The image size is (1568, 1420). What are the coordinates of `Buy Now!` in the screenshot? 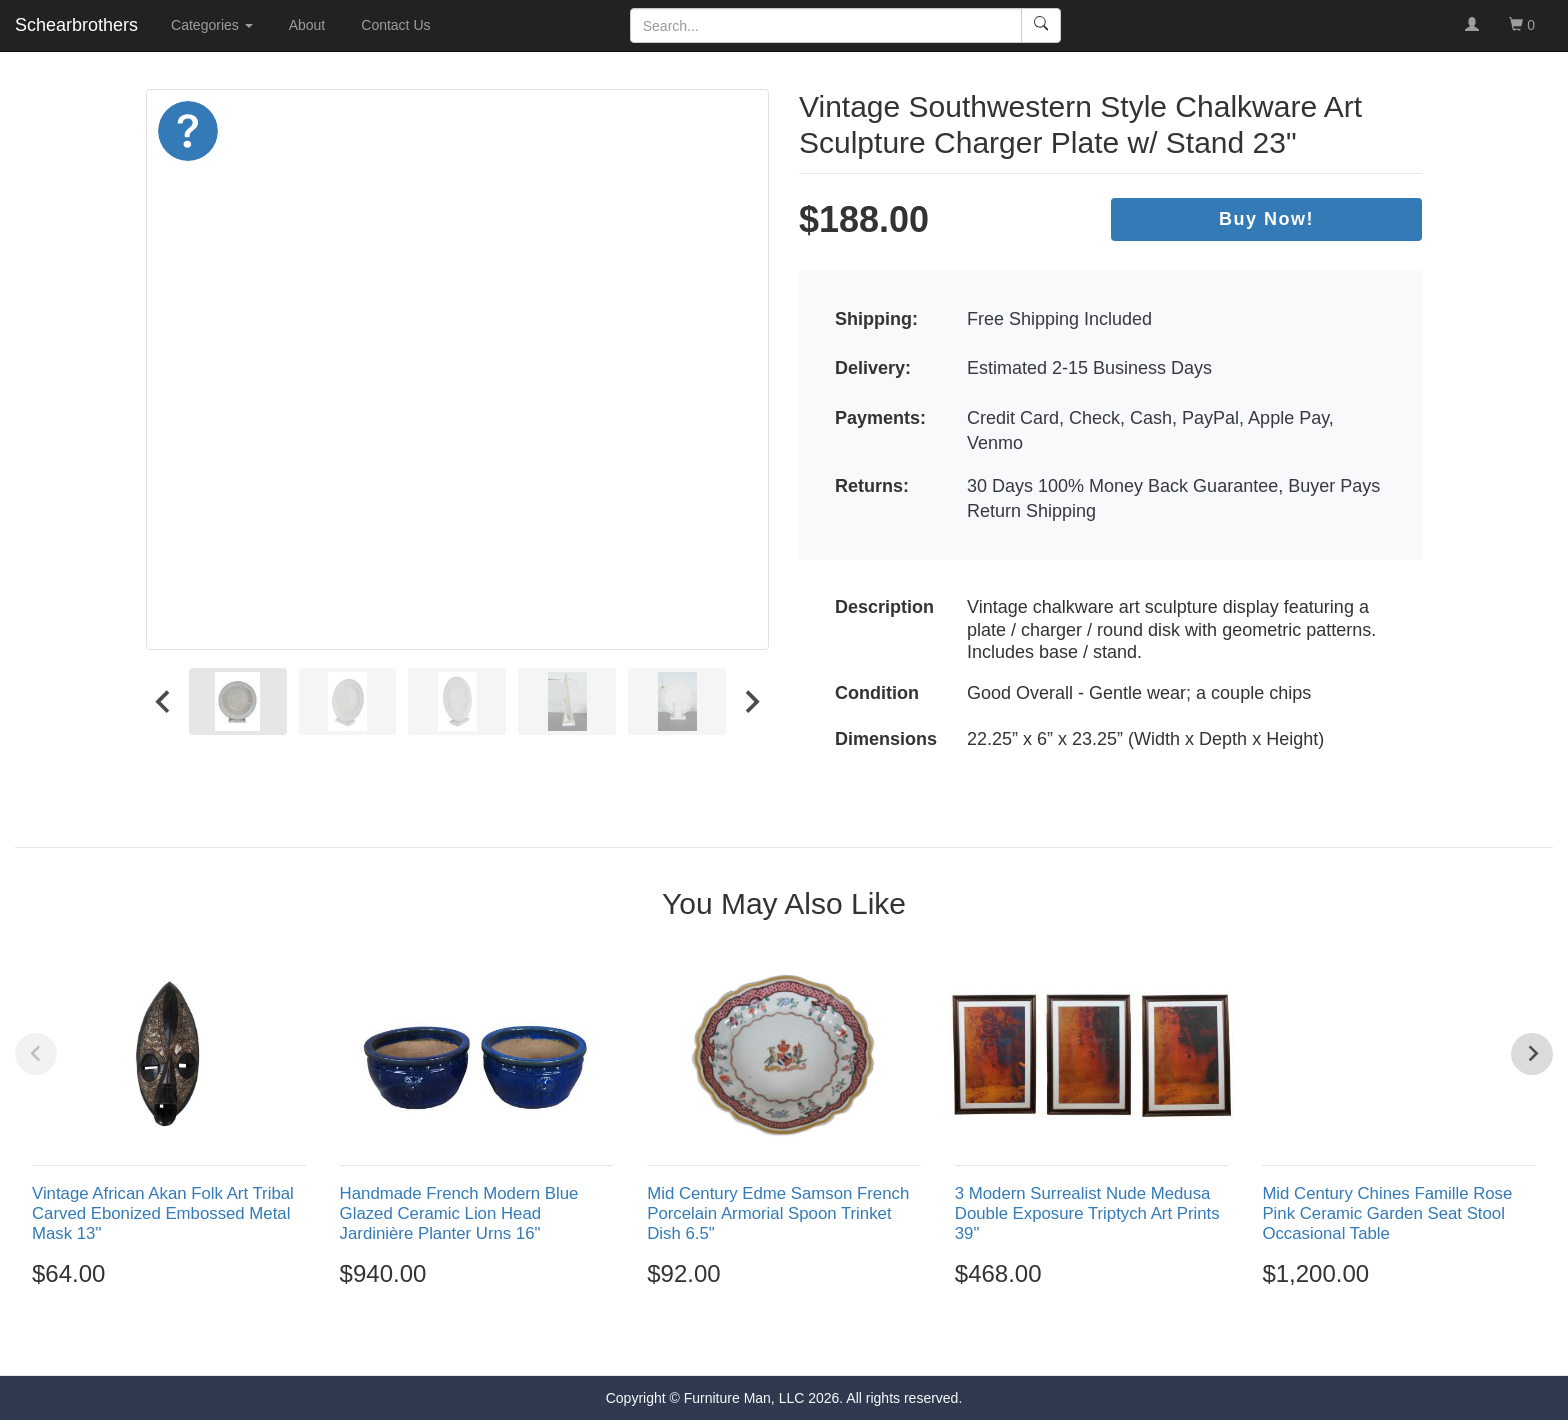 It's located at (1266, 219).